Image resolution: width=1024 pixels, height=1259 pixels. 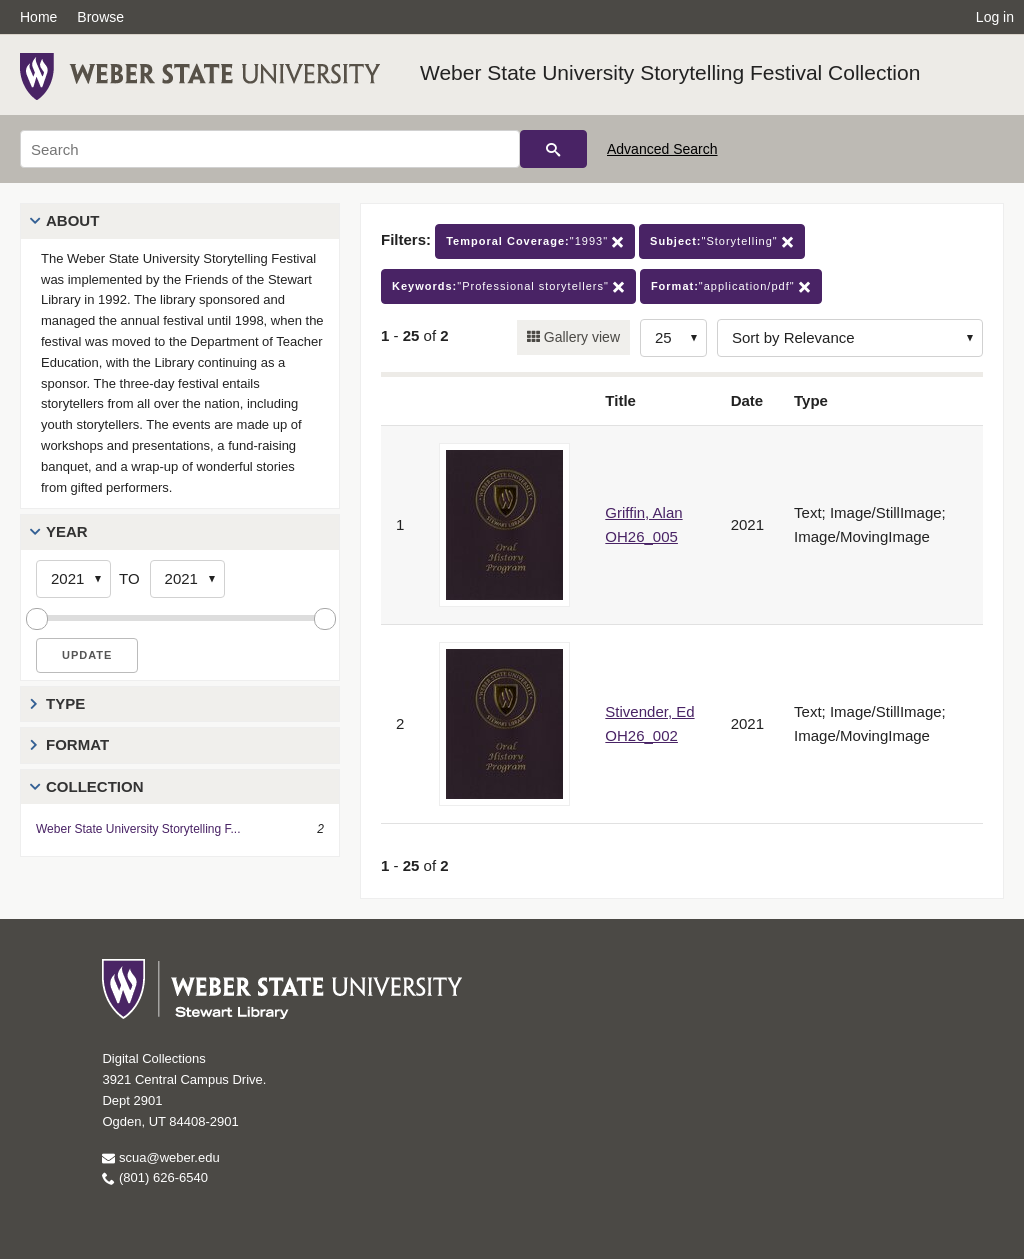 I want to click on [Row Count], so click(x=673, y=338).